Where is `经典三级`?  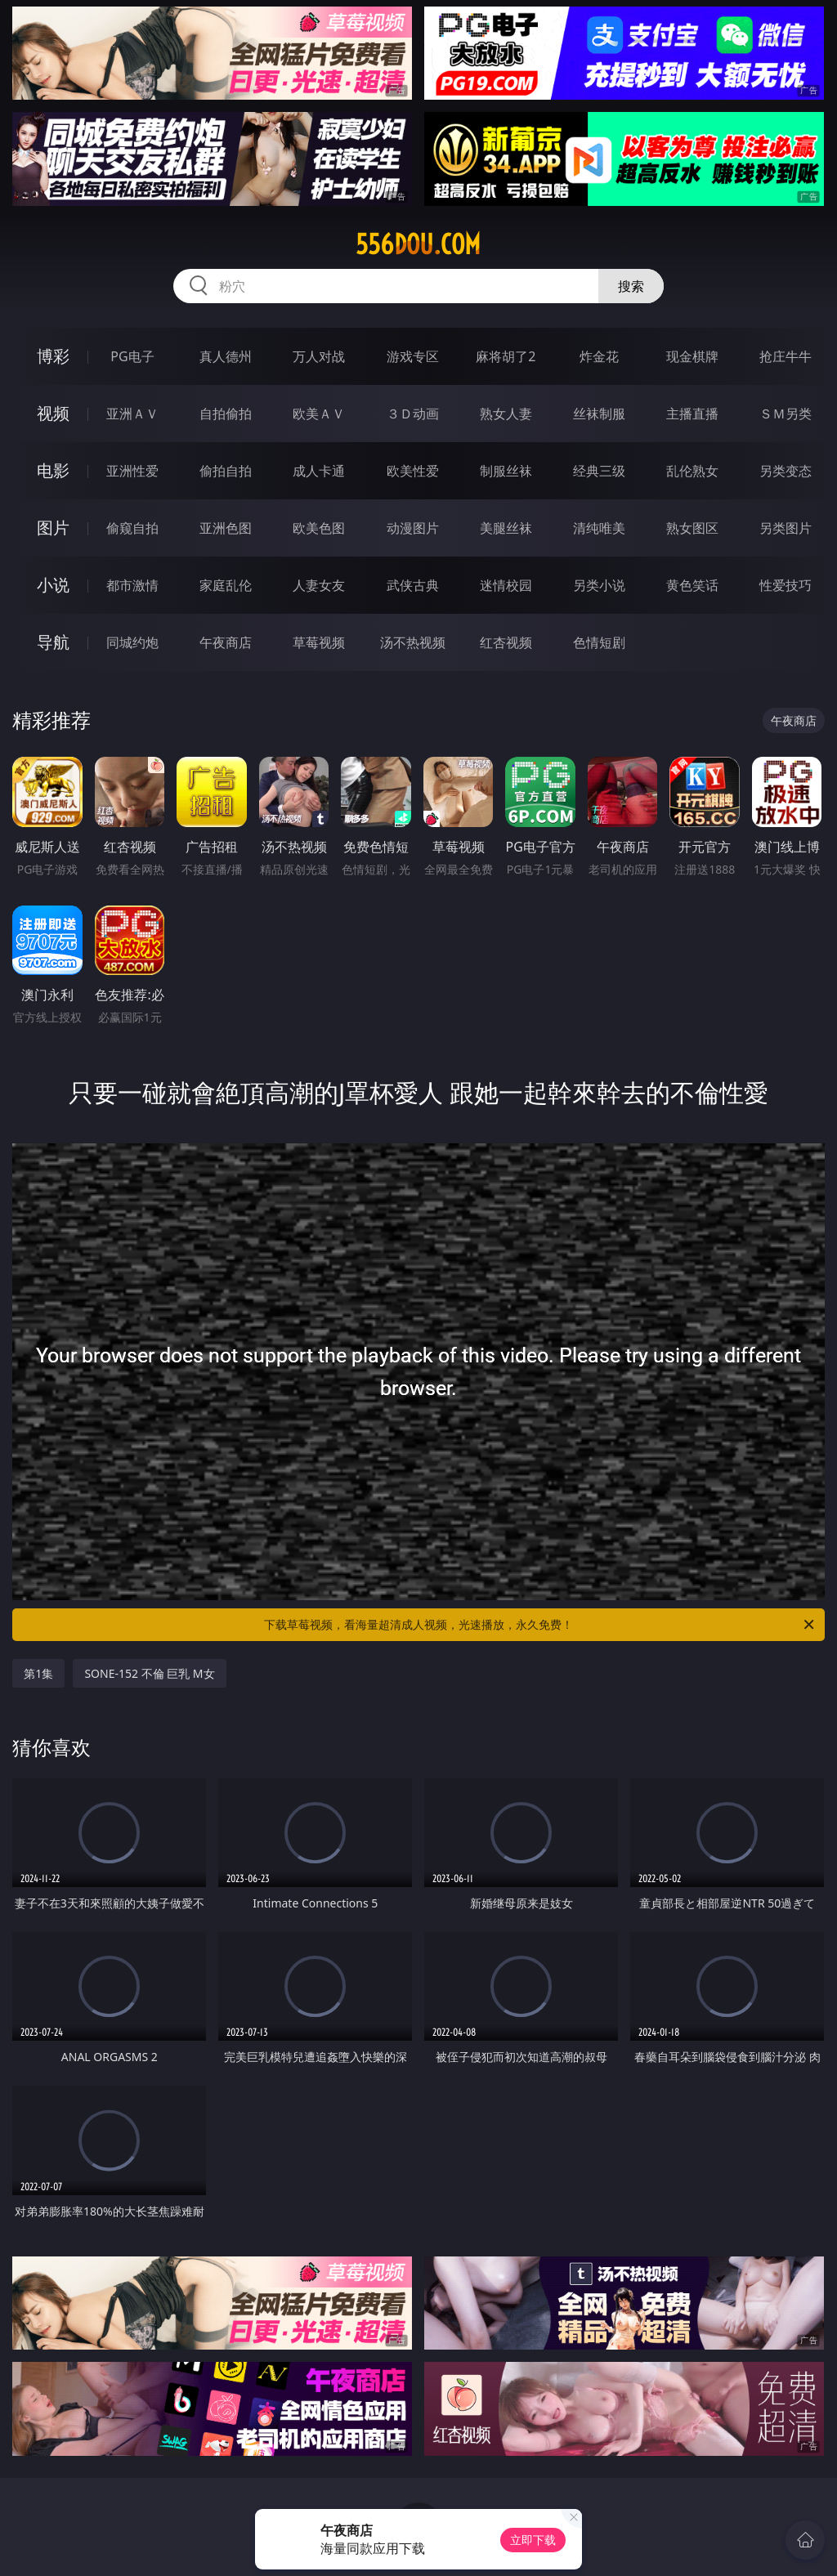 经典三级 is located at coordinates (599, 471).